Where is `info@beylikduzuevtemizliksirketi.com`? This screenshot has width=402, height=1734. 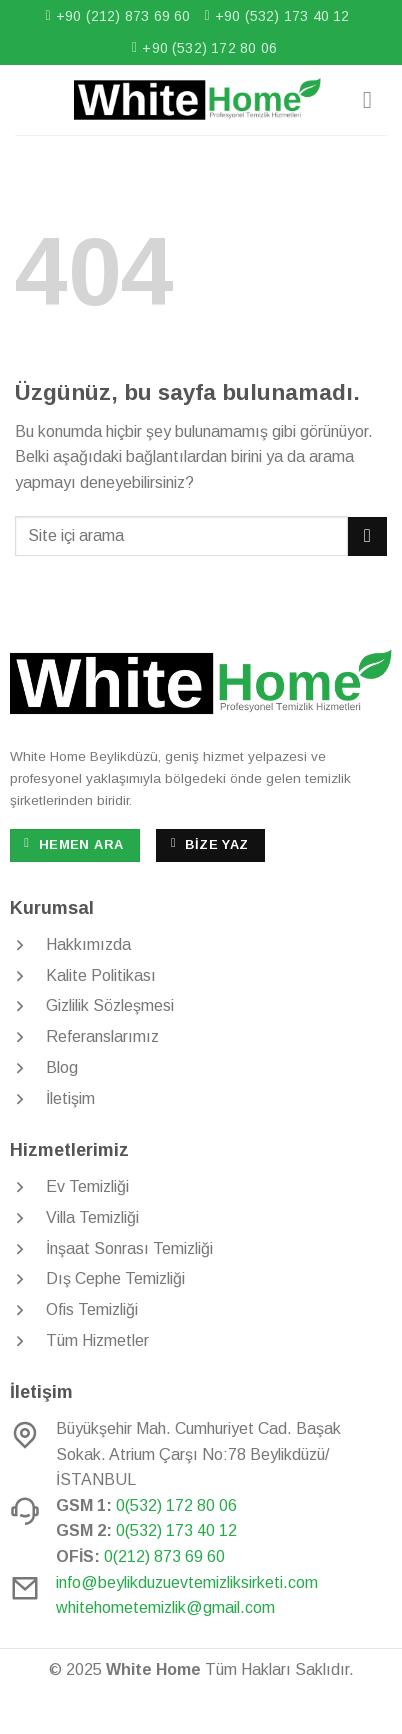
info@beylikduzuevtemizliksirketi.com is located at coordinates (187, 1582).